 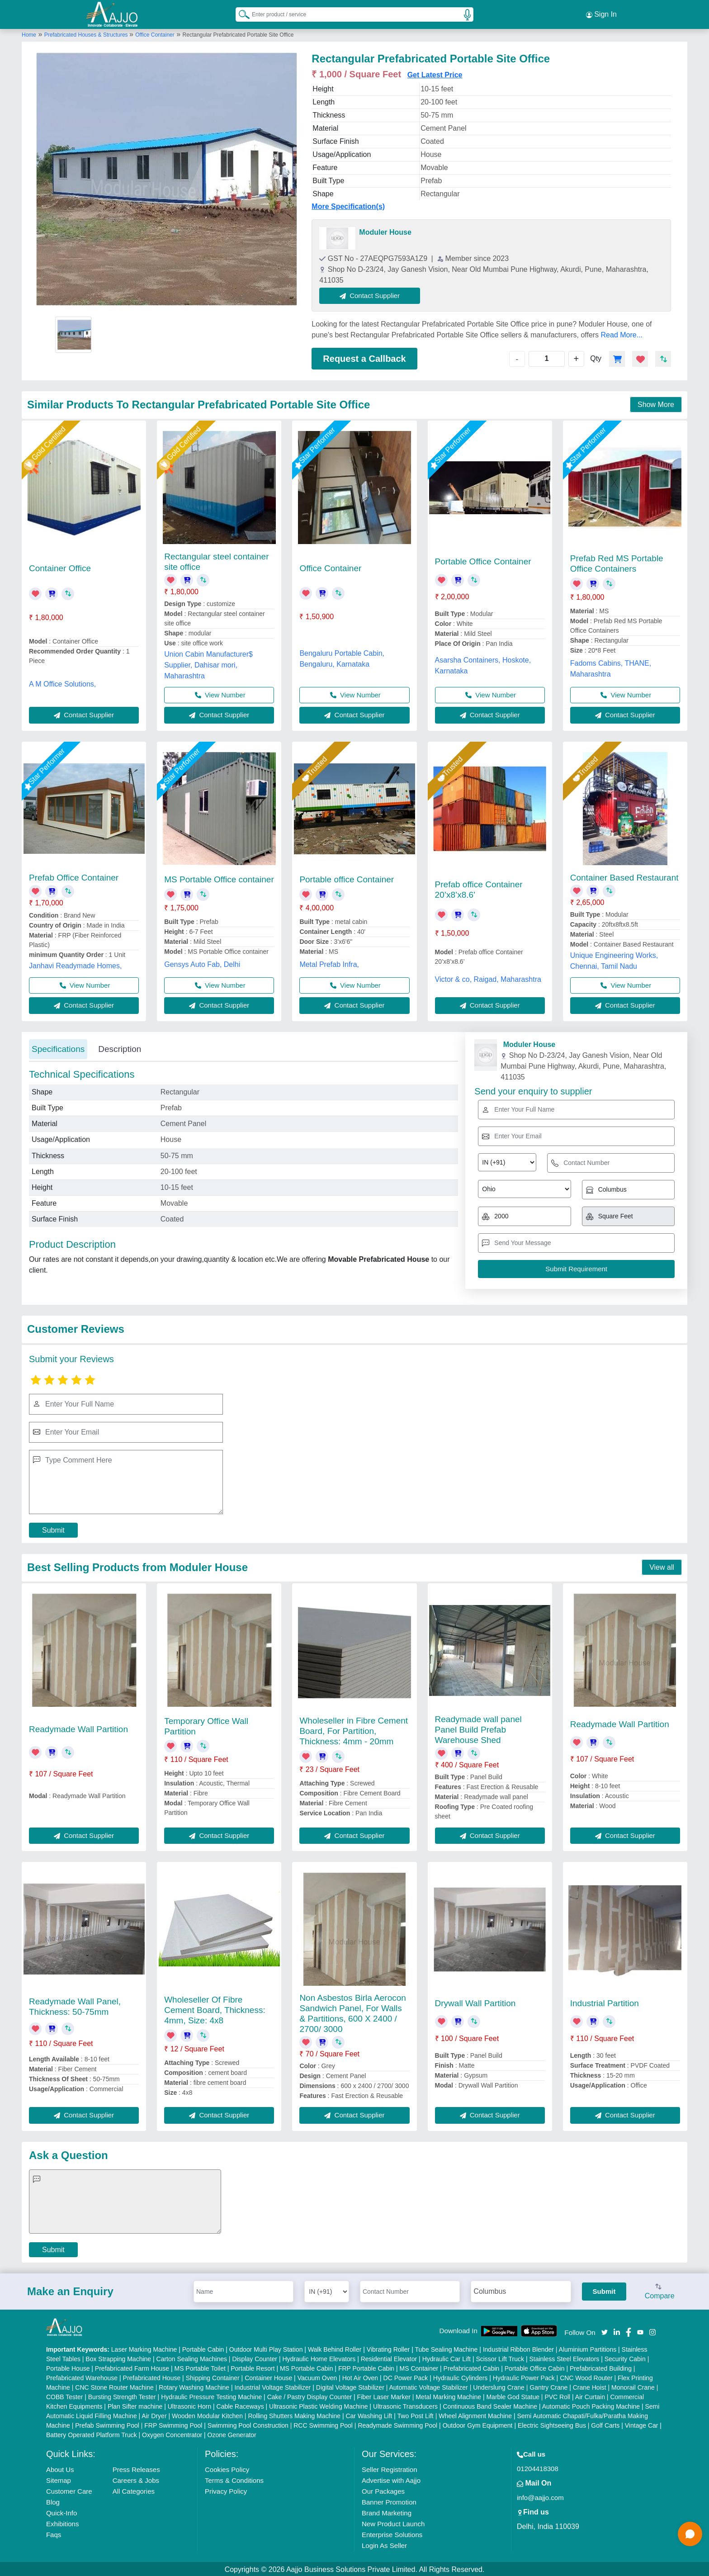 What do you see at coordinates (591, 2405) in the screenshot?
I see `Automatic Pouch Packing Machine` at bounding box center [591, 2405].